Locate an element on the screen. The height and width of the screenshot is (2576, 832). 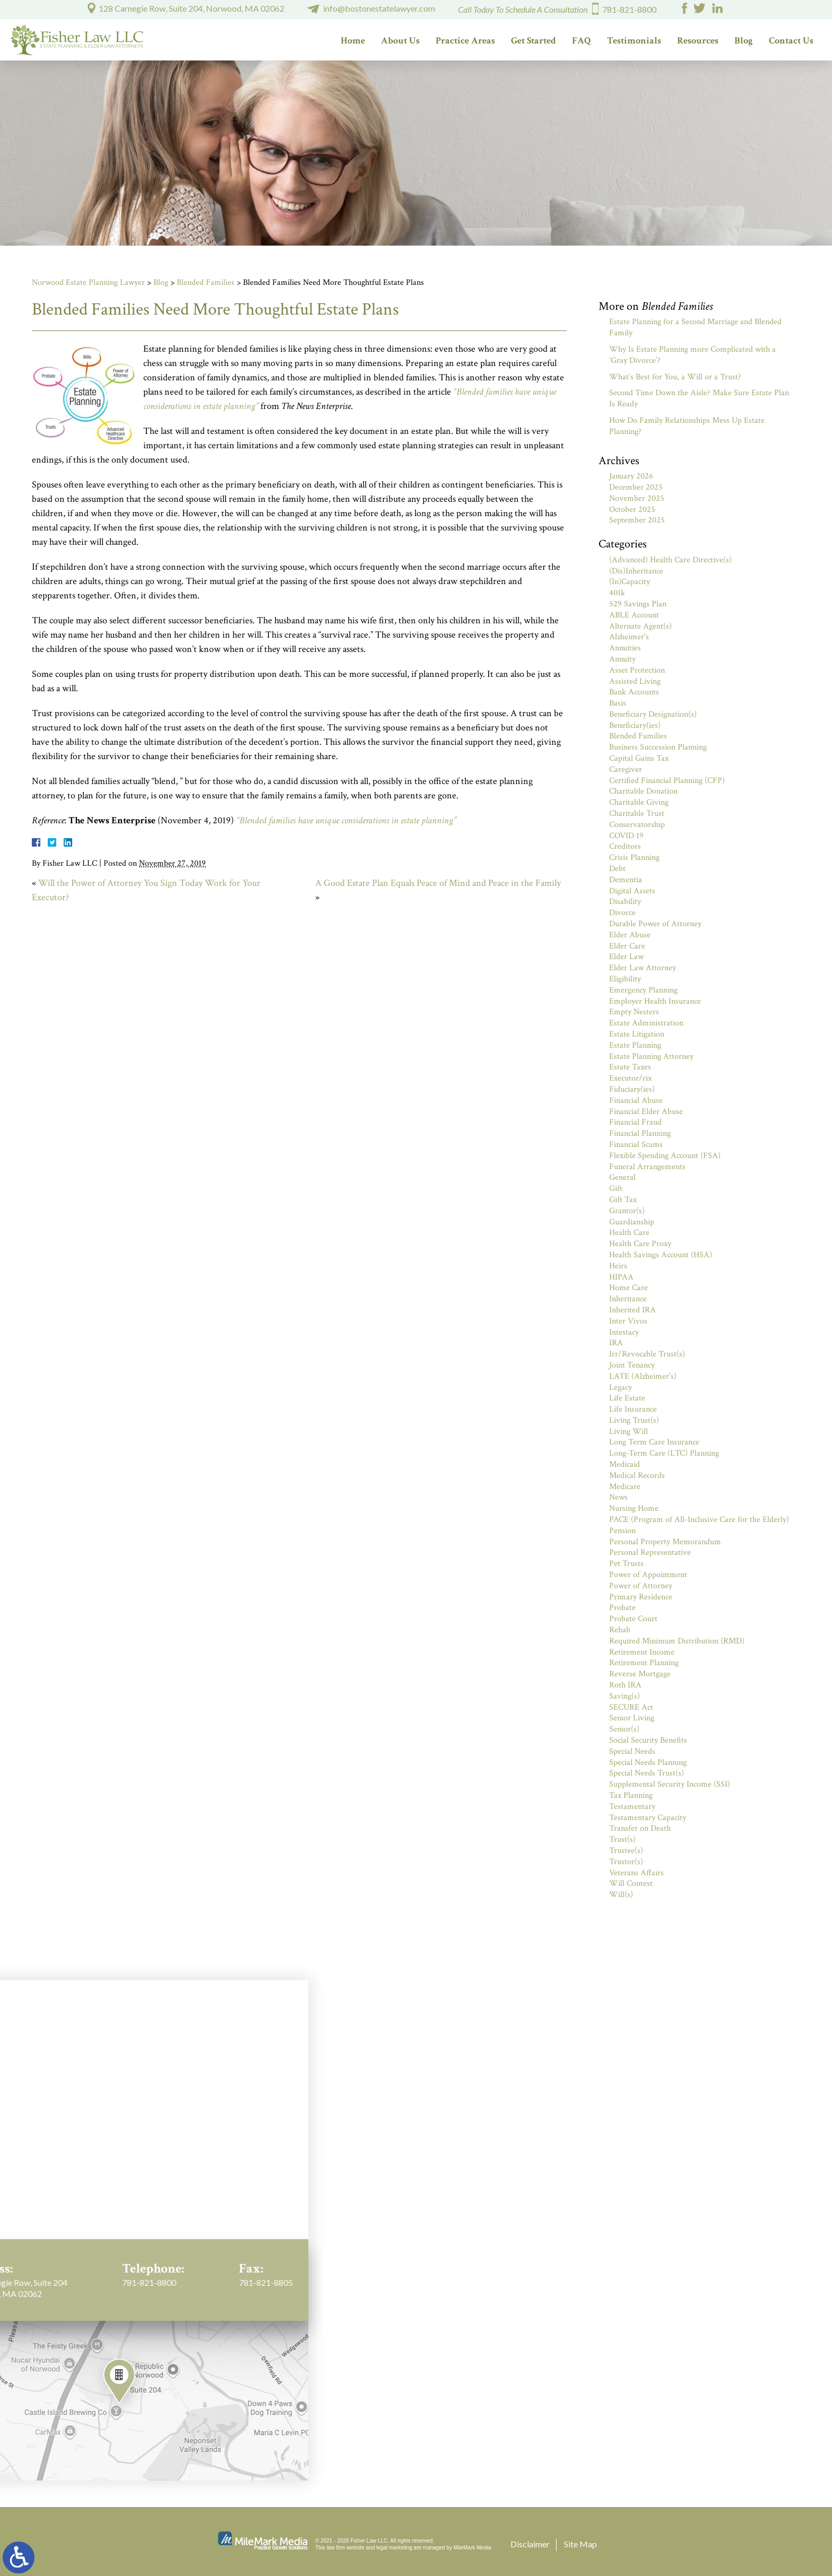
FAQ is located at coordinates (581, 40).